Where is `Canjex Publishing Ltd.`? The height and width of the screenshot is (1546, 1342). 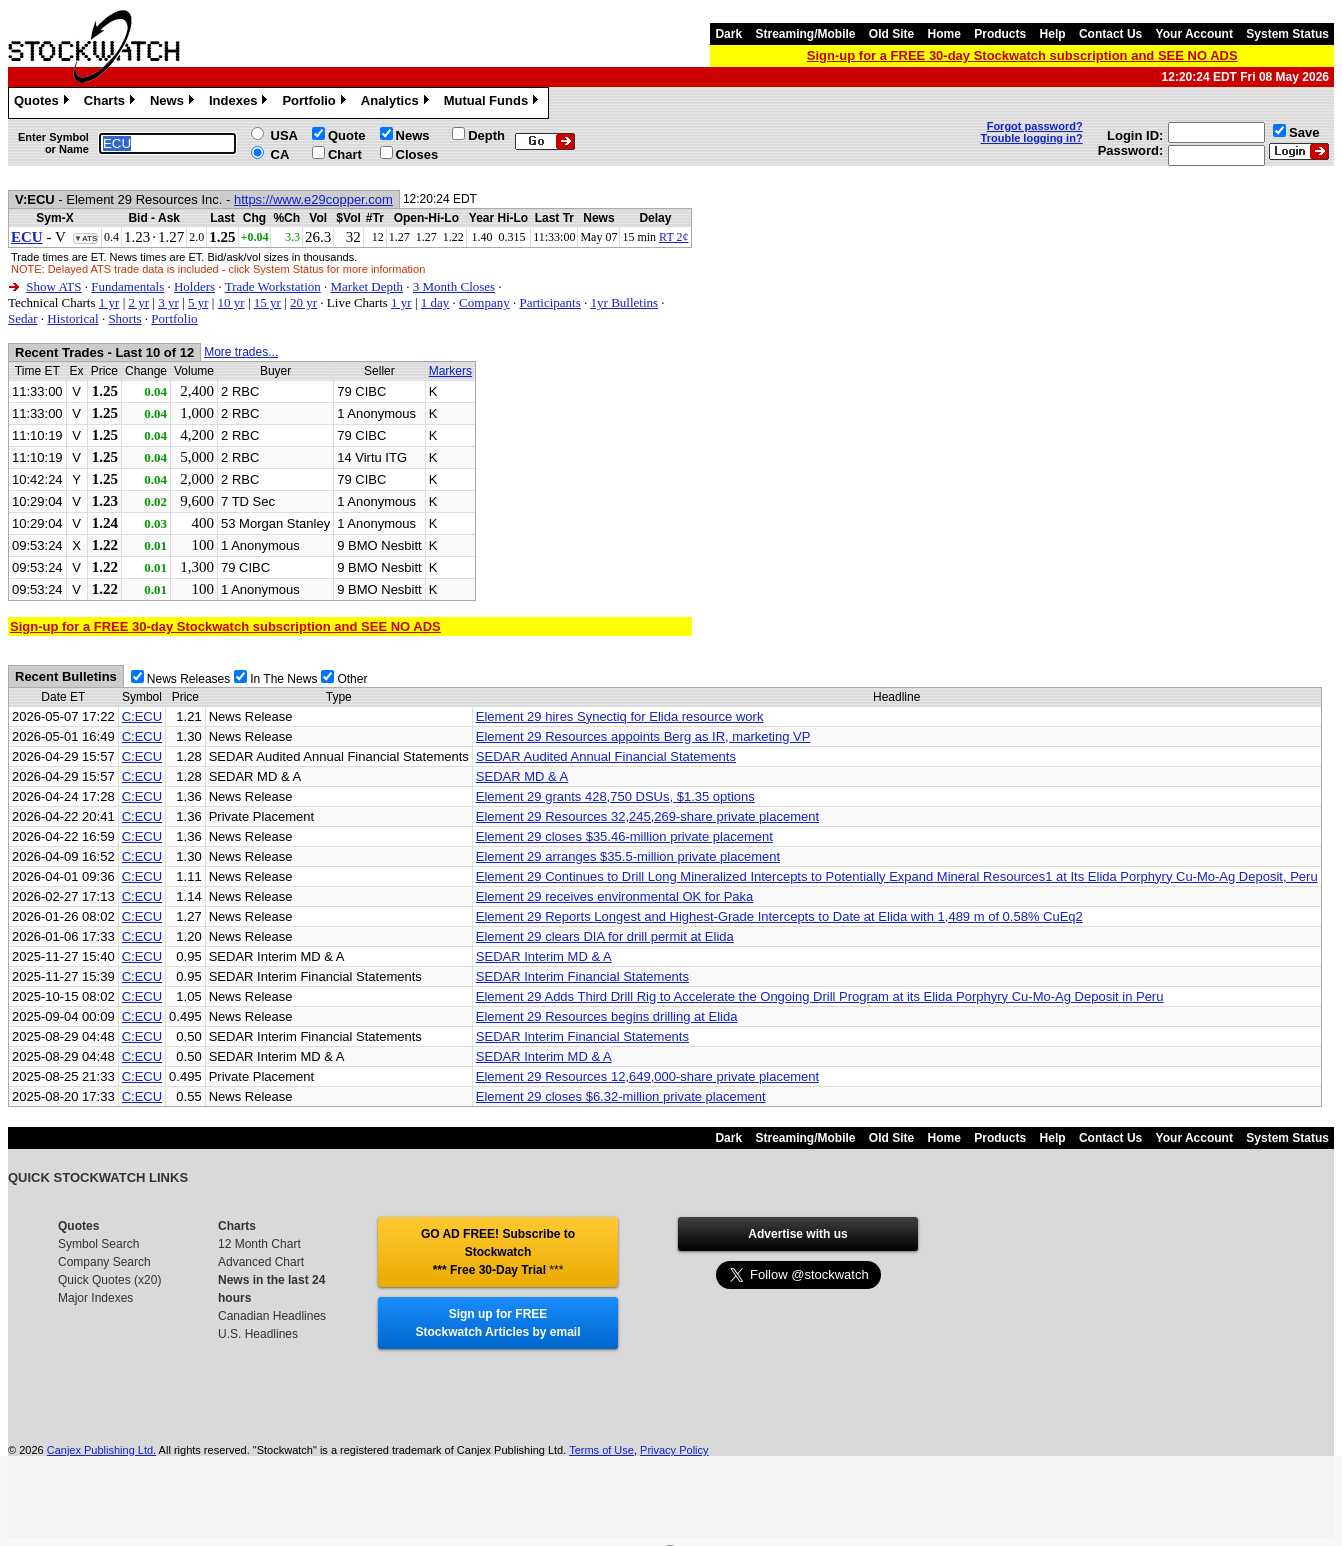 Canjex Publishing Ltd. is located at coordinates (101, 1450).